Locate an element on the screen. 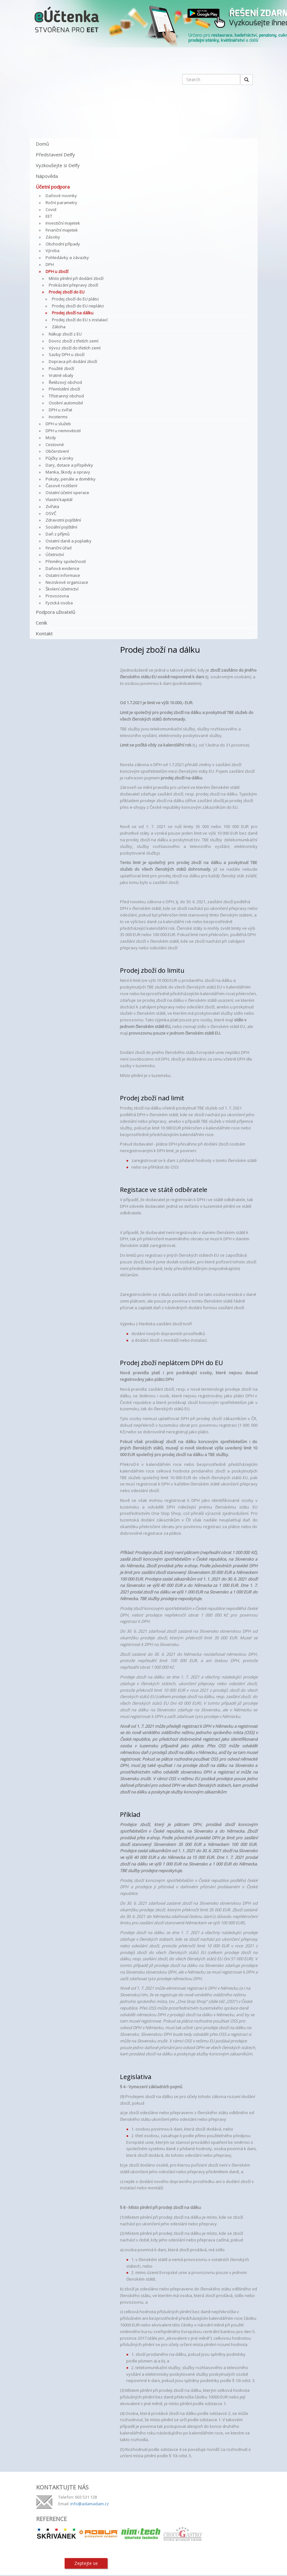  Zásoby is located at coordinates (53, 237).